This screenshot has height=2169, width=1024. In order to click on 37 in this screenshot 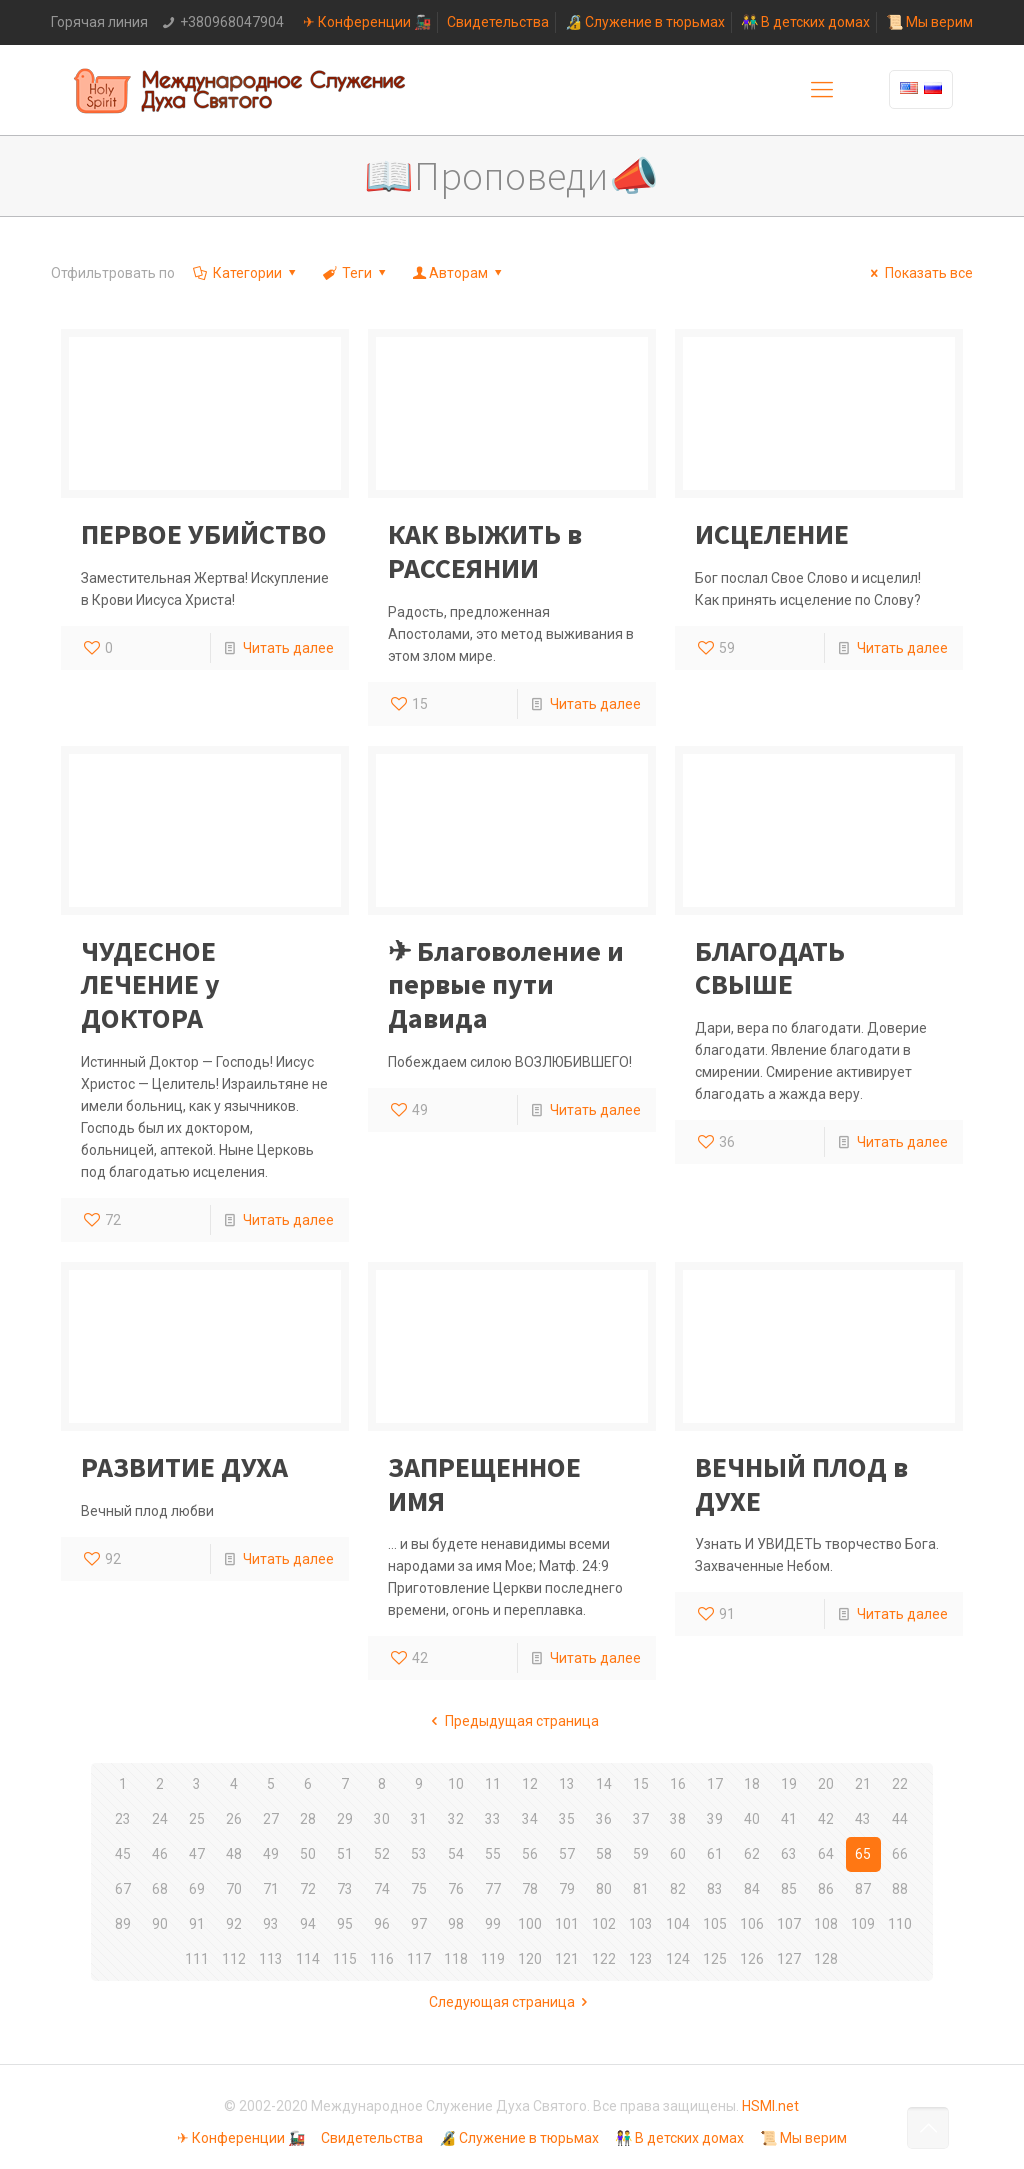, I will do `click(641, 1819)`.